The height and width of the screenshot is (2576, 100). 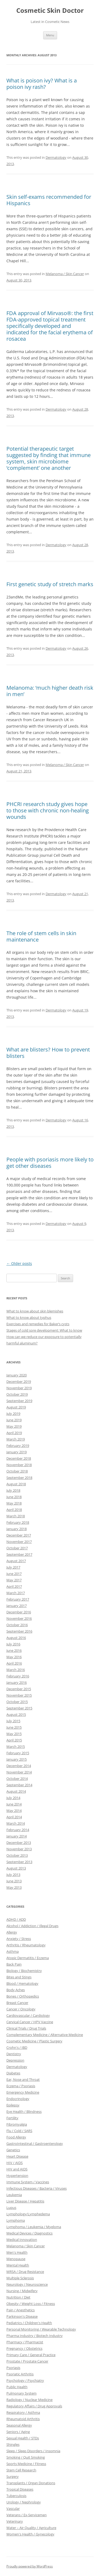 I want to click on January 2020, so click(x=16, y=1375).